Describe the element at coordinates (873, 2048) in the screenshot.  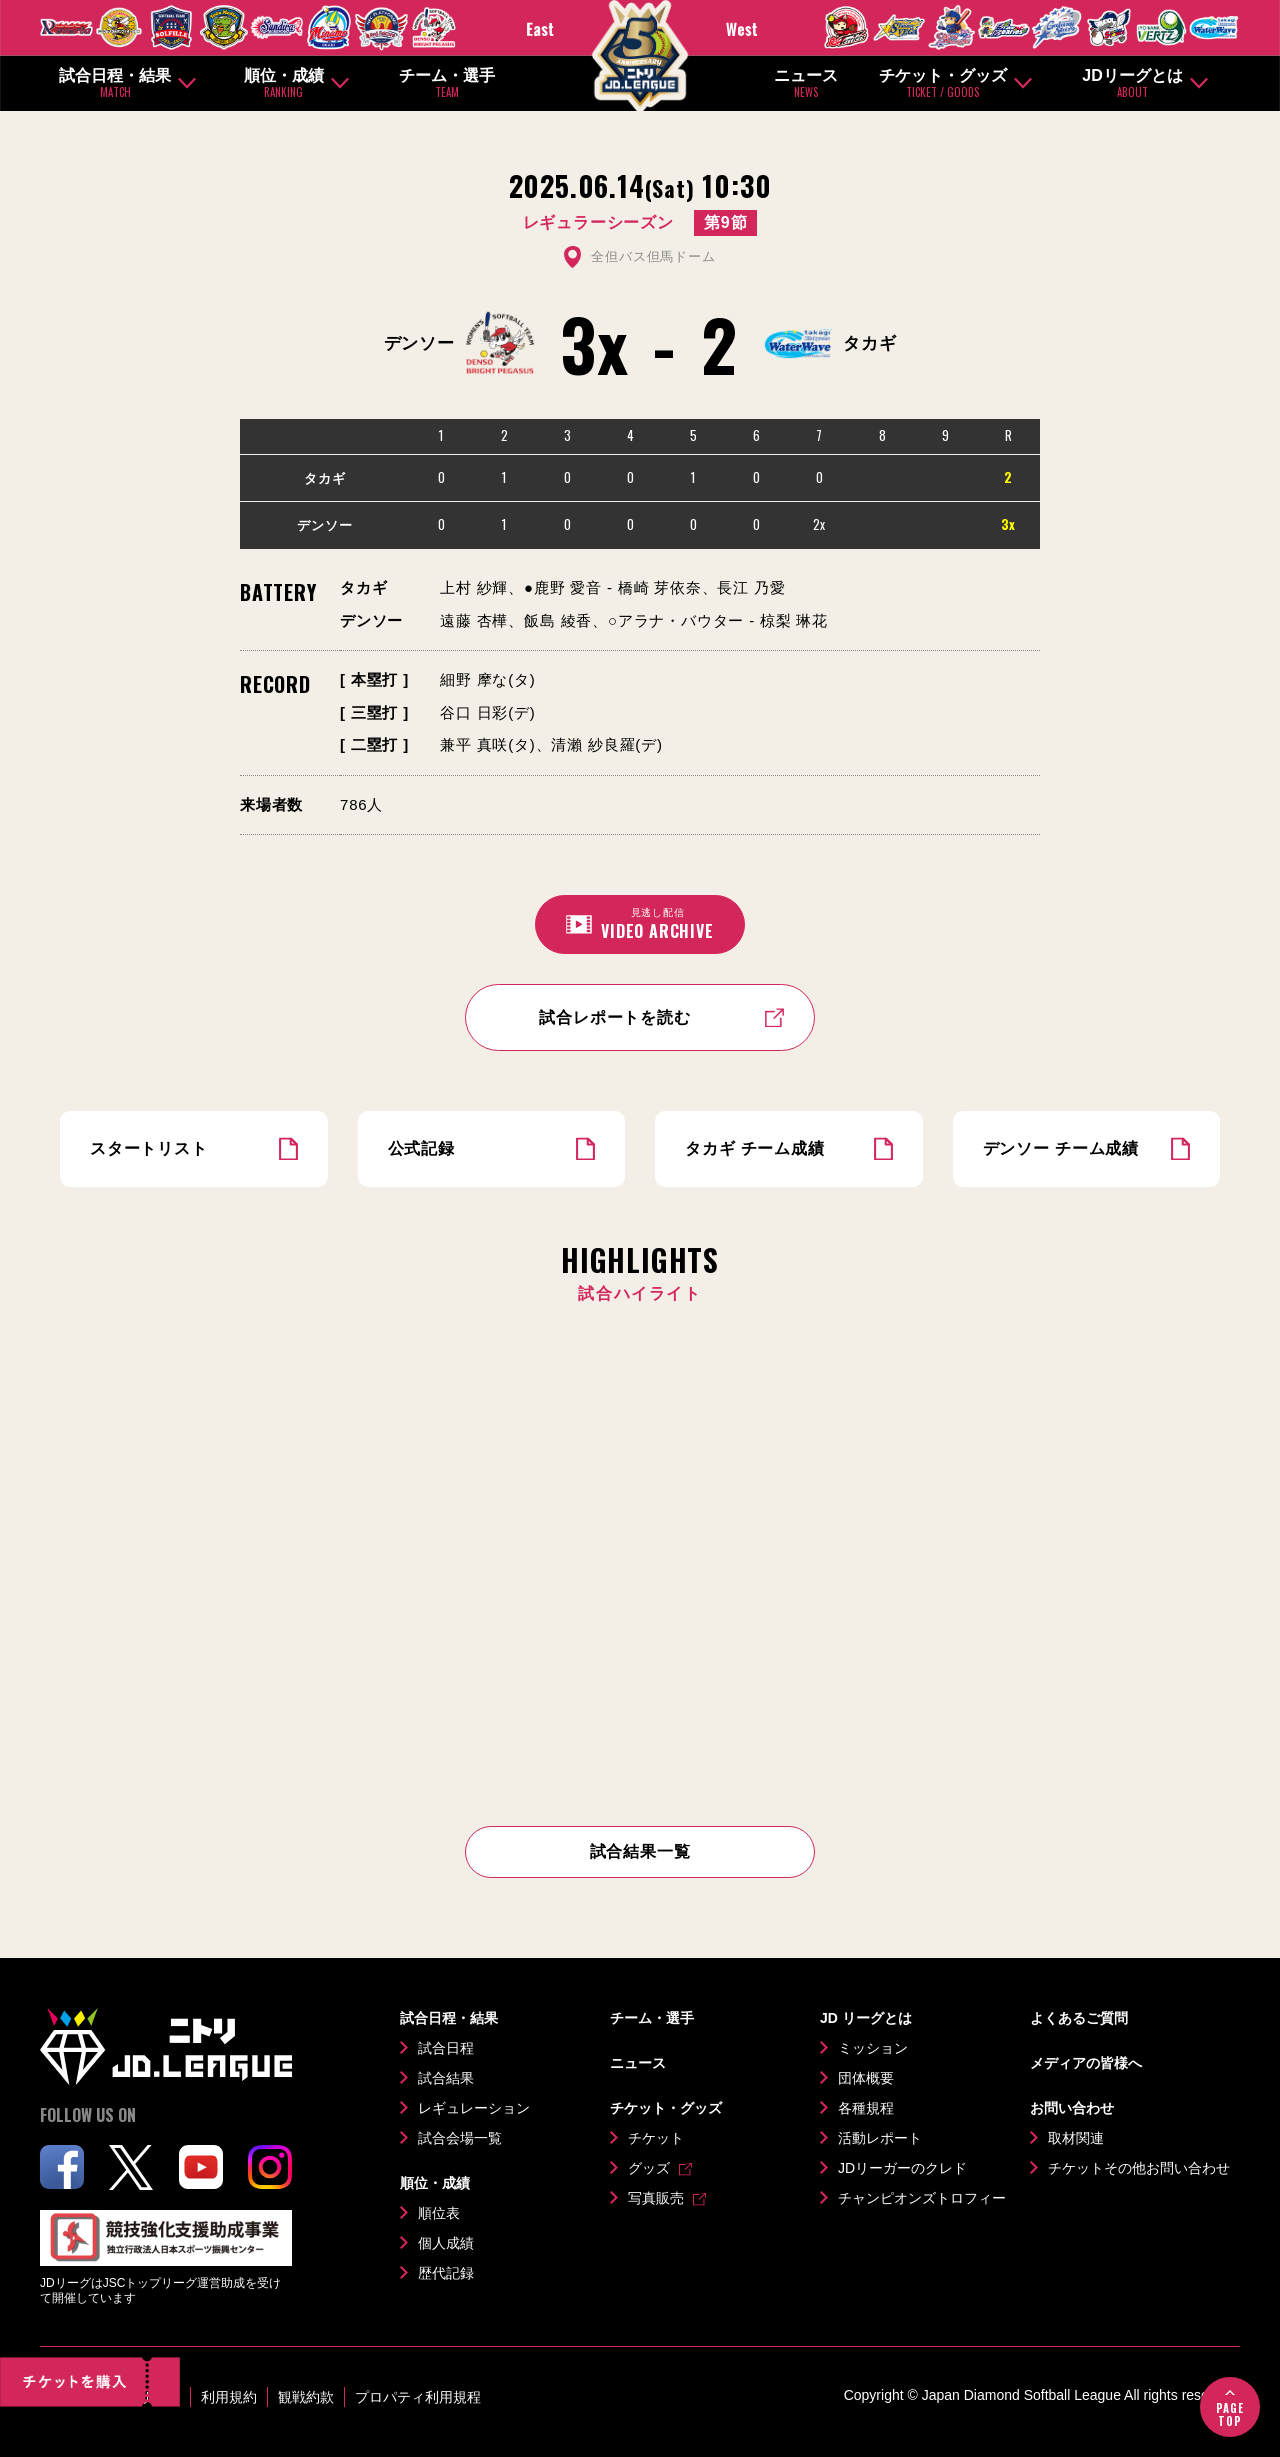
I see `ミッション` at that location.